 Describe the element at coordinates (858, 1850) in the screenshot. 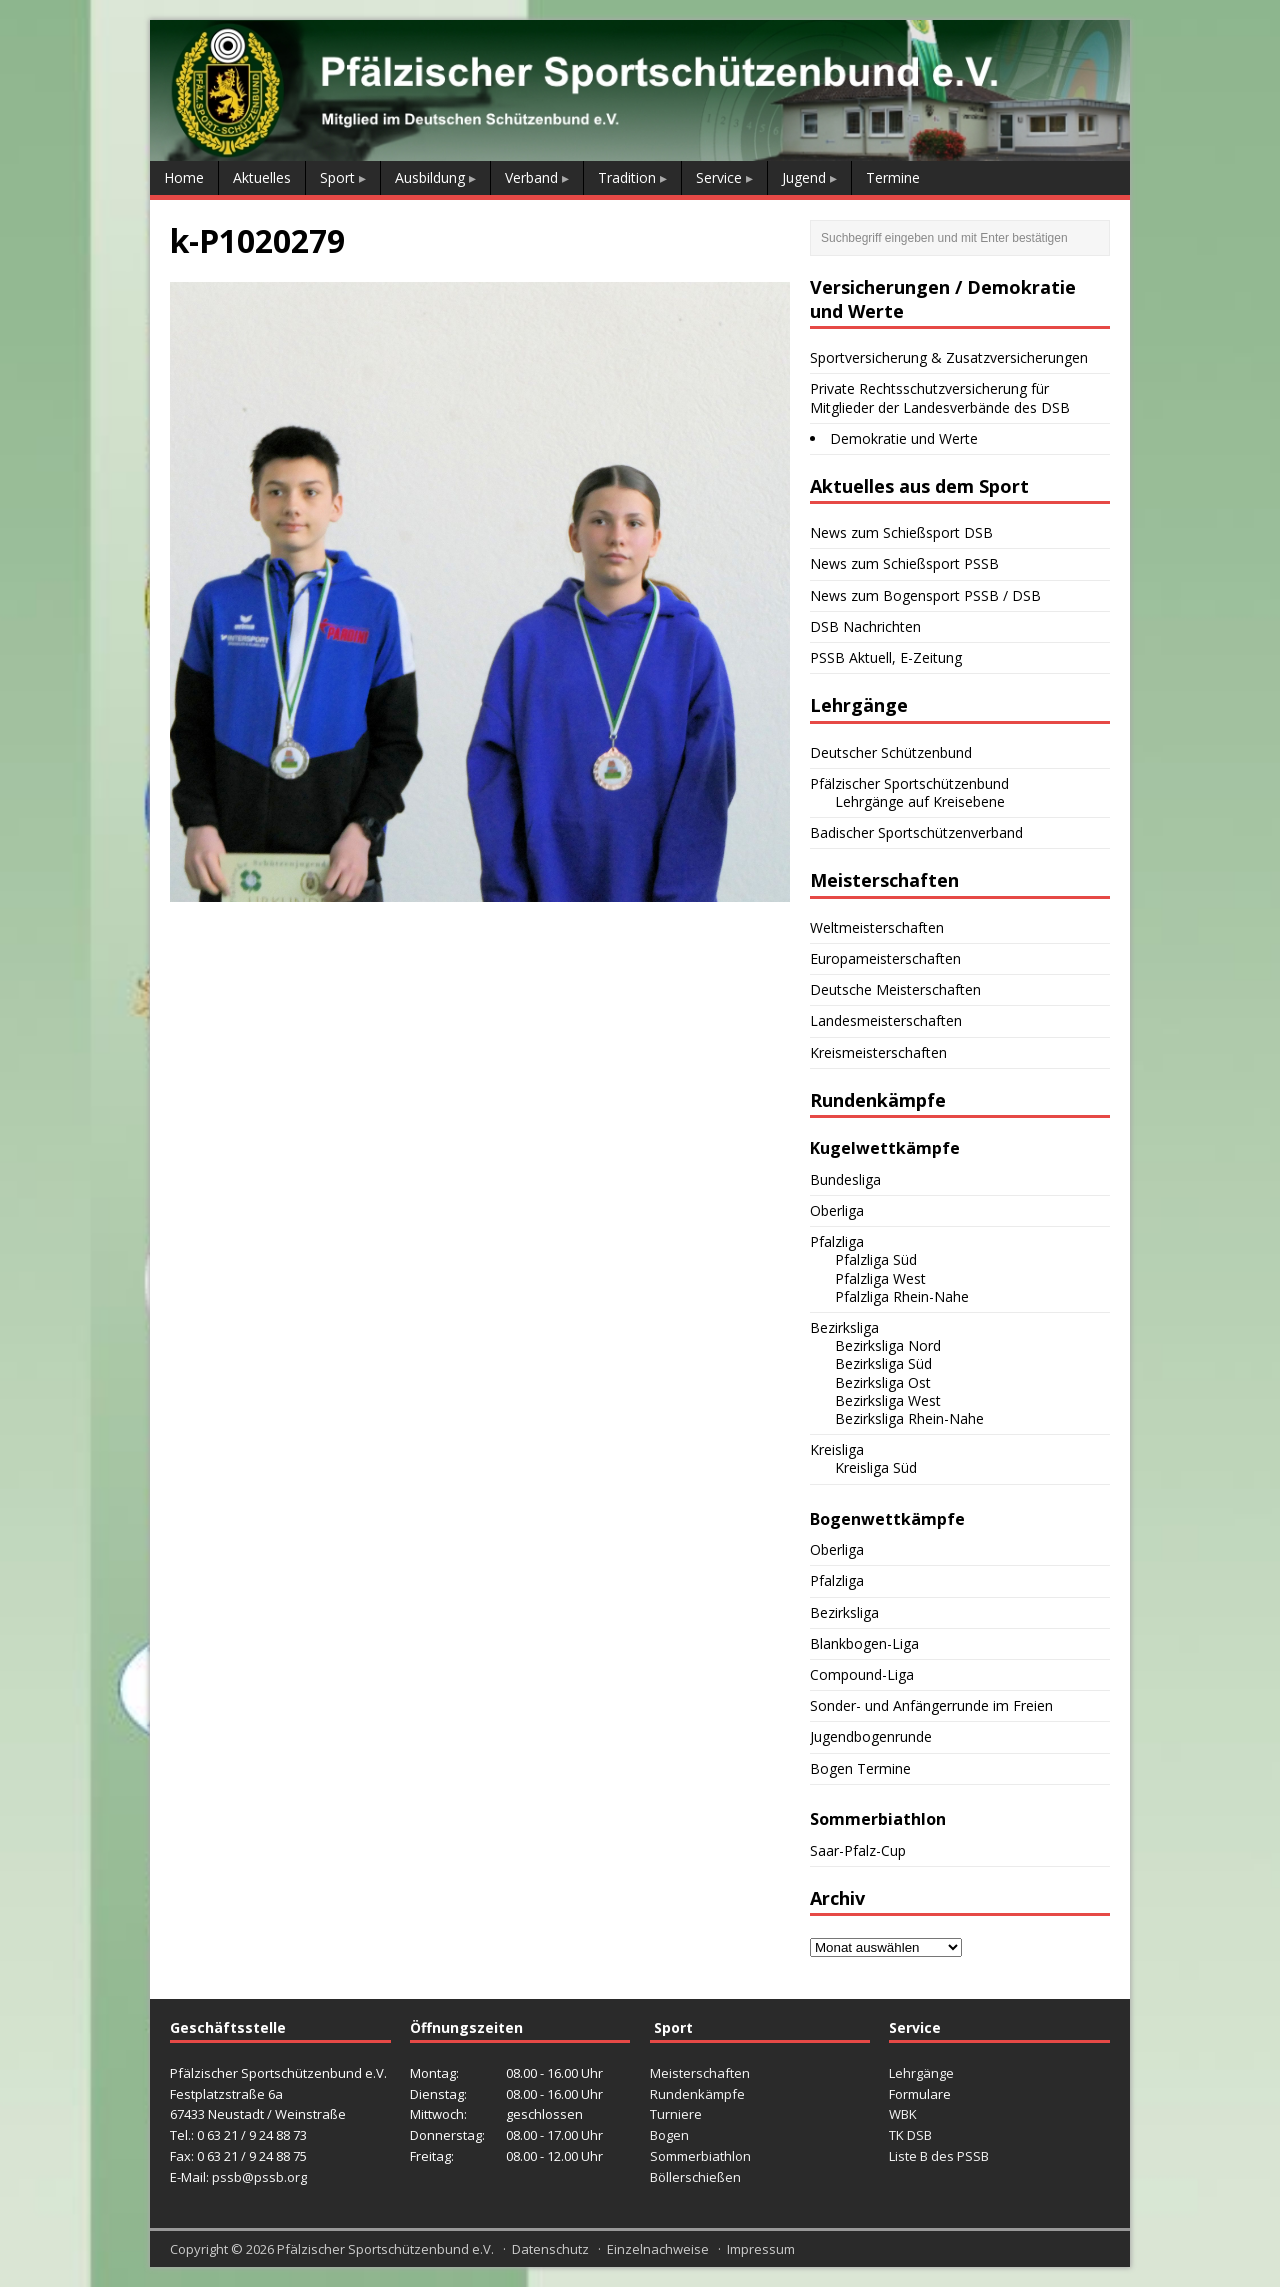

I see `Saar-Pfalz-Cup` at that location.